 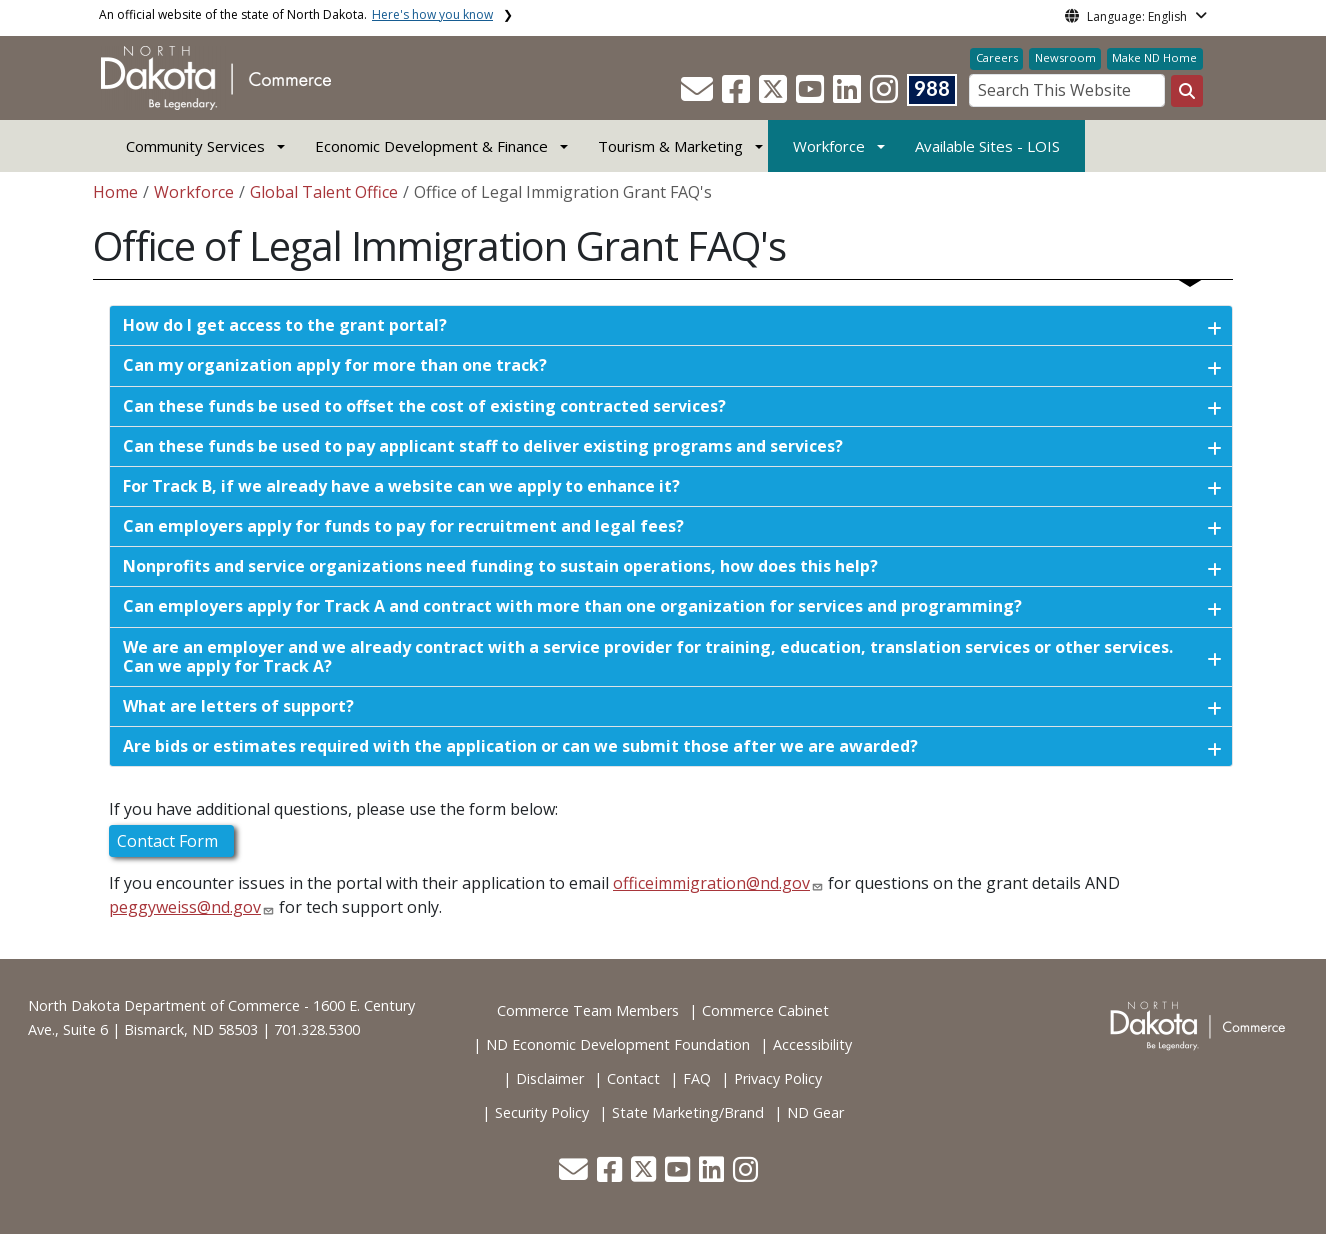 What do you see at coordinates (588, 1010) in the screenshot?
I see `Commerce Team Members` at bounding box center [588, 1010].